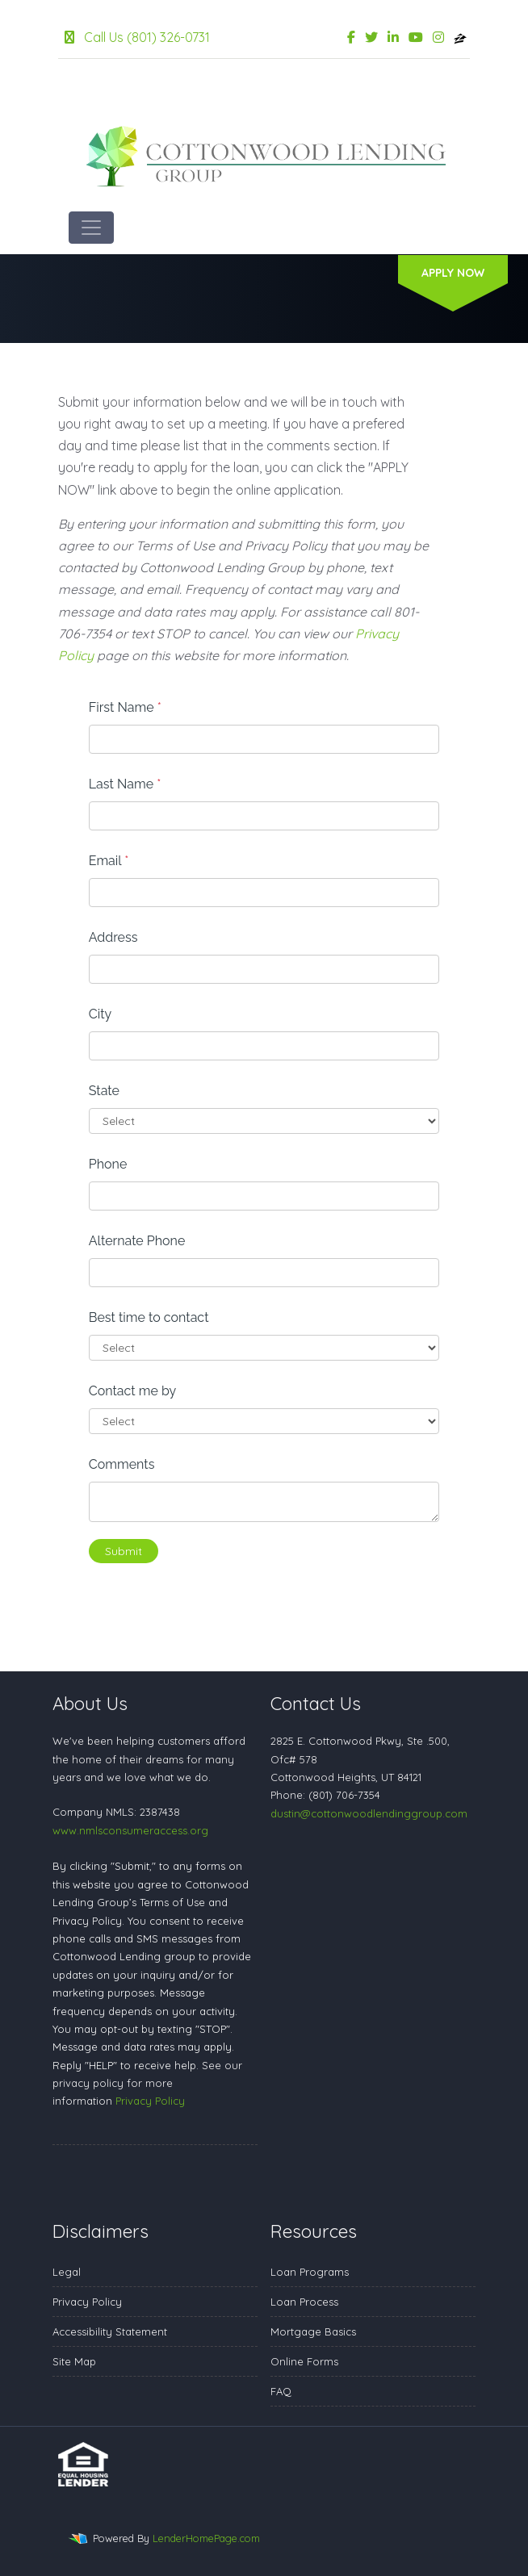 The width and height of the screenshot is (528, 2576). Describe the element at coordinates (104, 1090) in the screenshot. I see `State` at that location.